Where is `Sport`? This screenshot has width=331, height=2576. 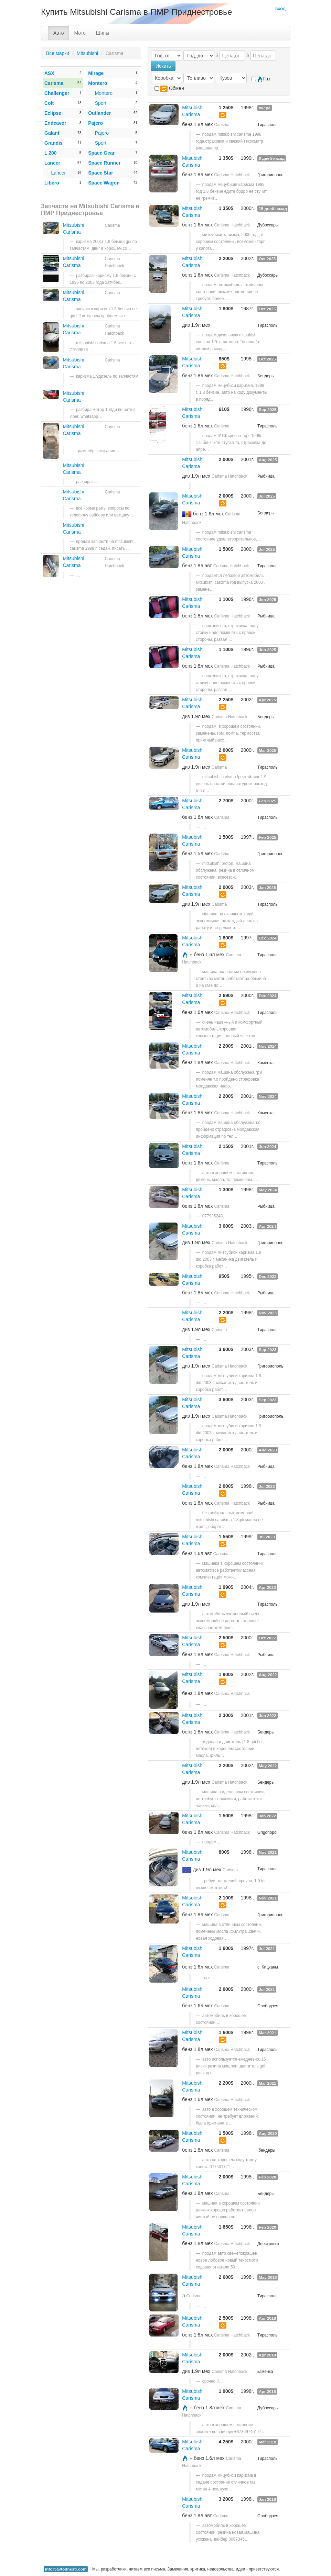
Sport is located at coordinates (100, 103).